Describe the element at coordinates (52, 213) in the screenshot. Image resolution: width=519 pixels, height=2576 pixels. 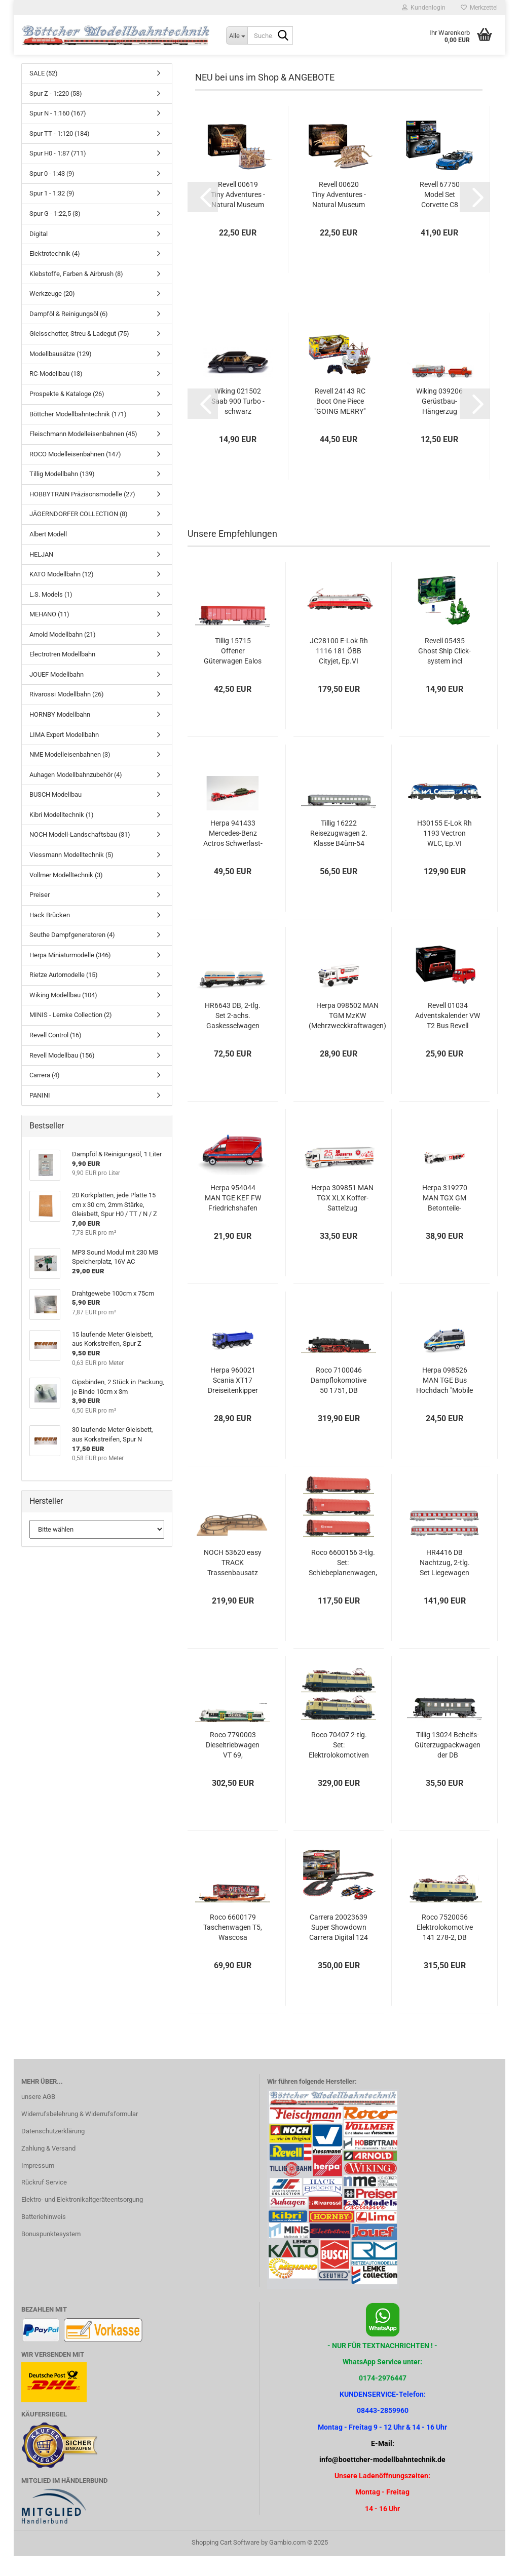
I see `Spur 1 - 1:32 (9)` at that location.